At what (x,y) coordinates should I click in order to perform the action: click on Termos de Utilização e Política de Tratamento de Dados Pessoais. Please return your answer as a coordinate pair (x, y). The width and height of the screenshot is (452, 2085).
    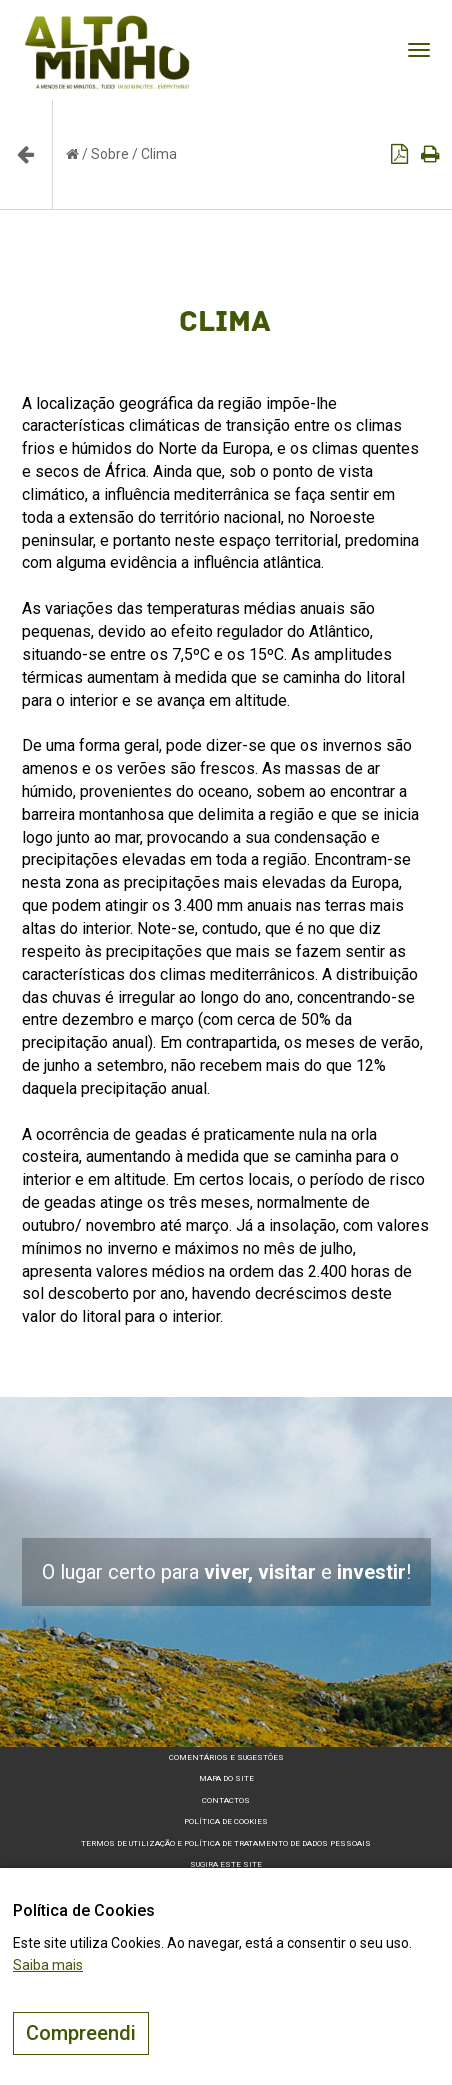
    Looking at the image, I should click on (226, 1843).